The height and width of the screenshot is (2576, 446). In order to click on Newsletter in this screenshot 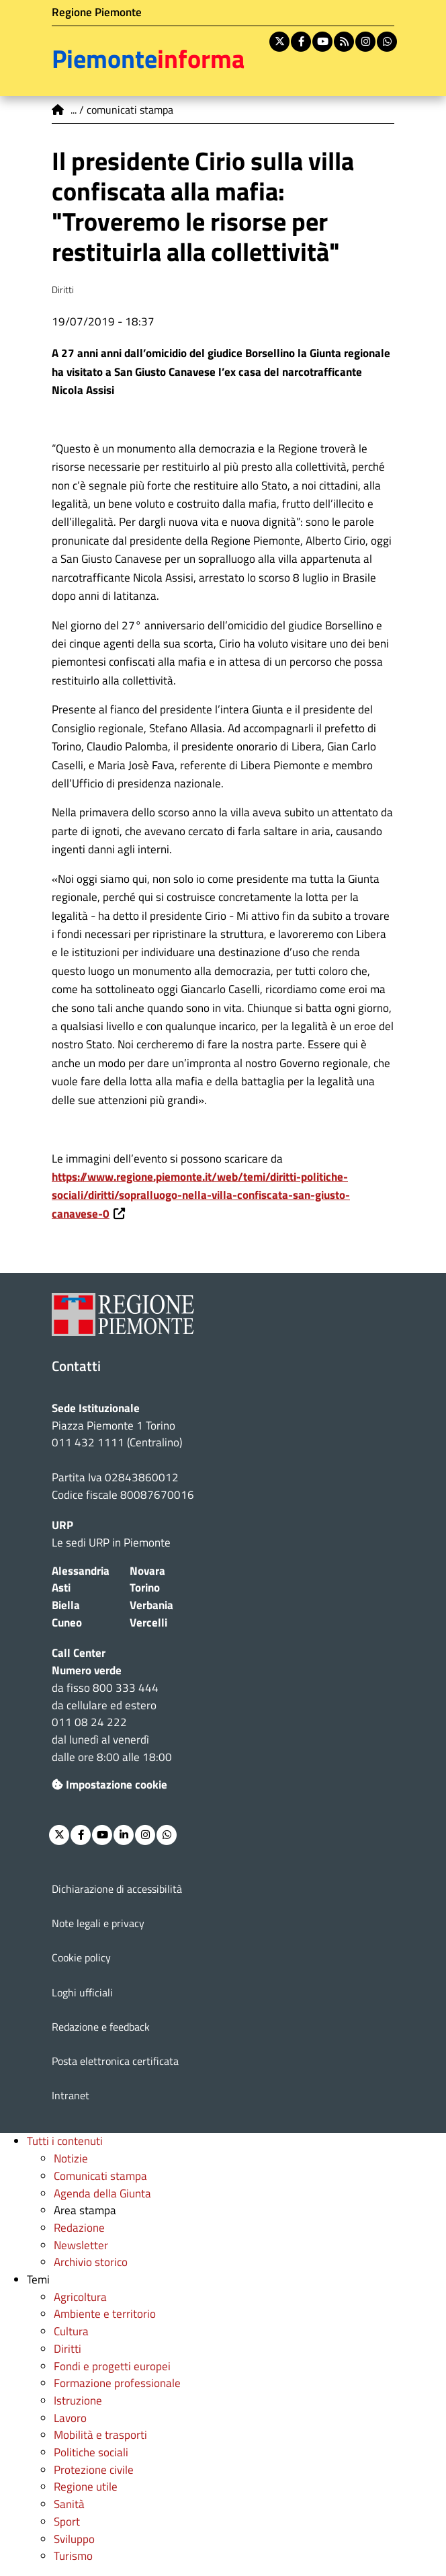, I will do `click(81, 2245)`.